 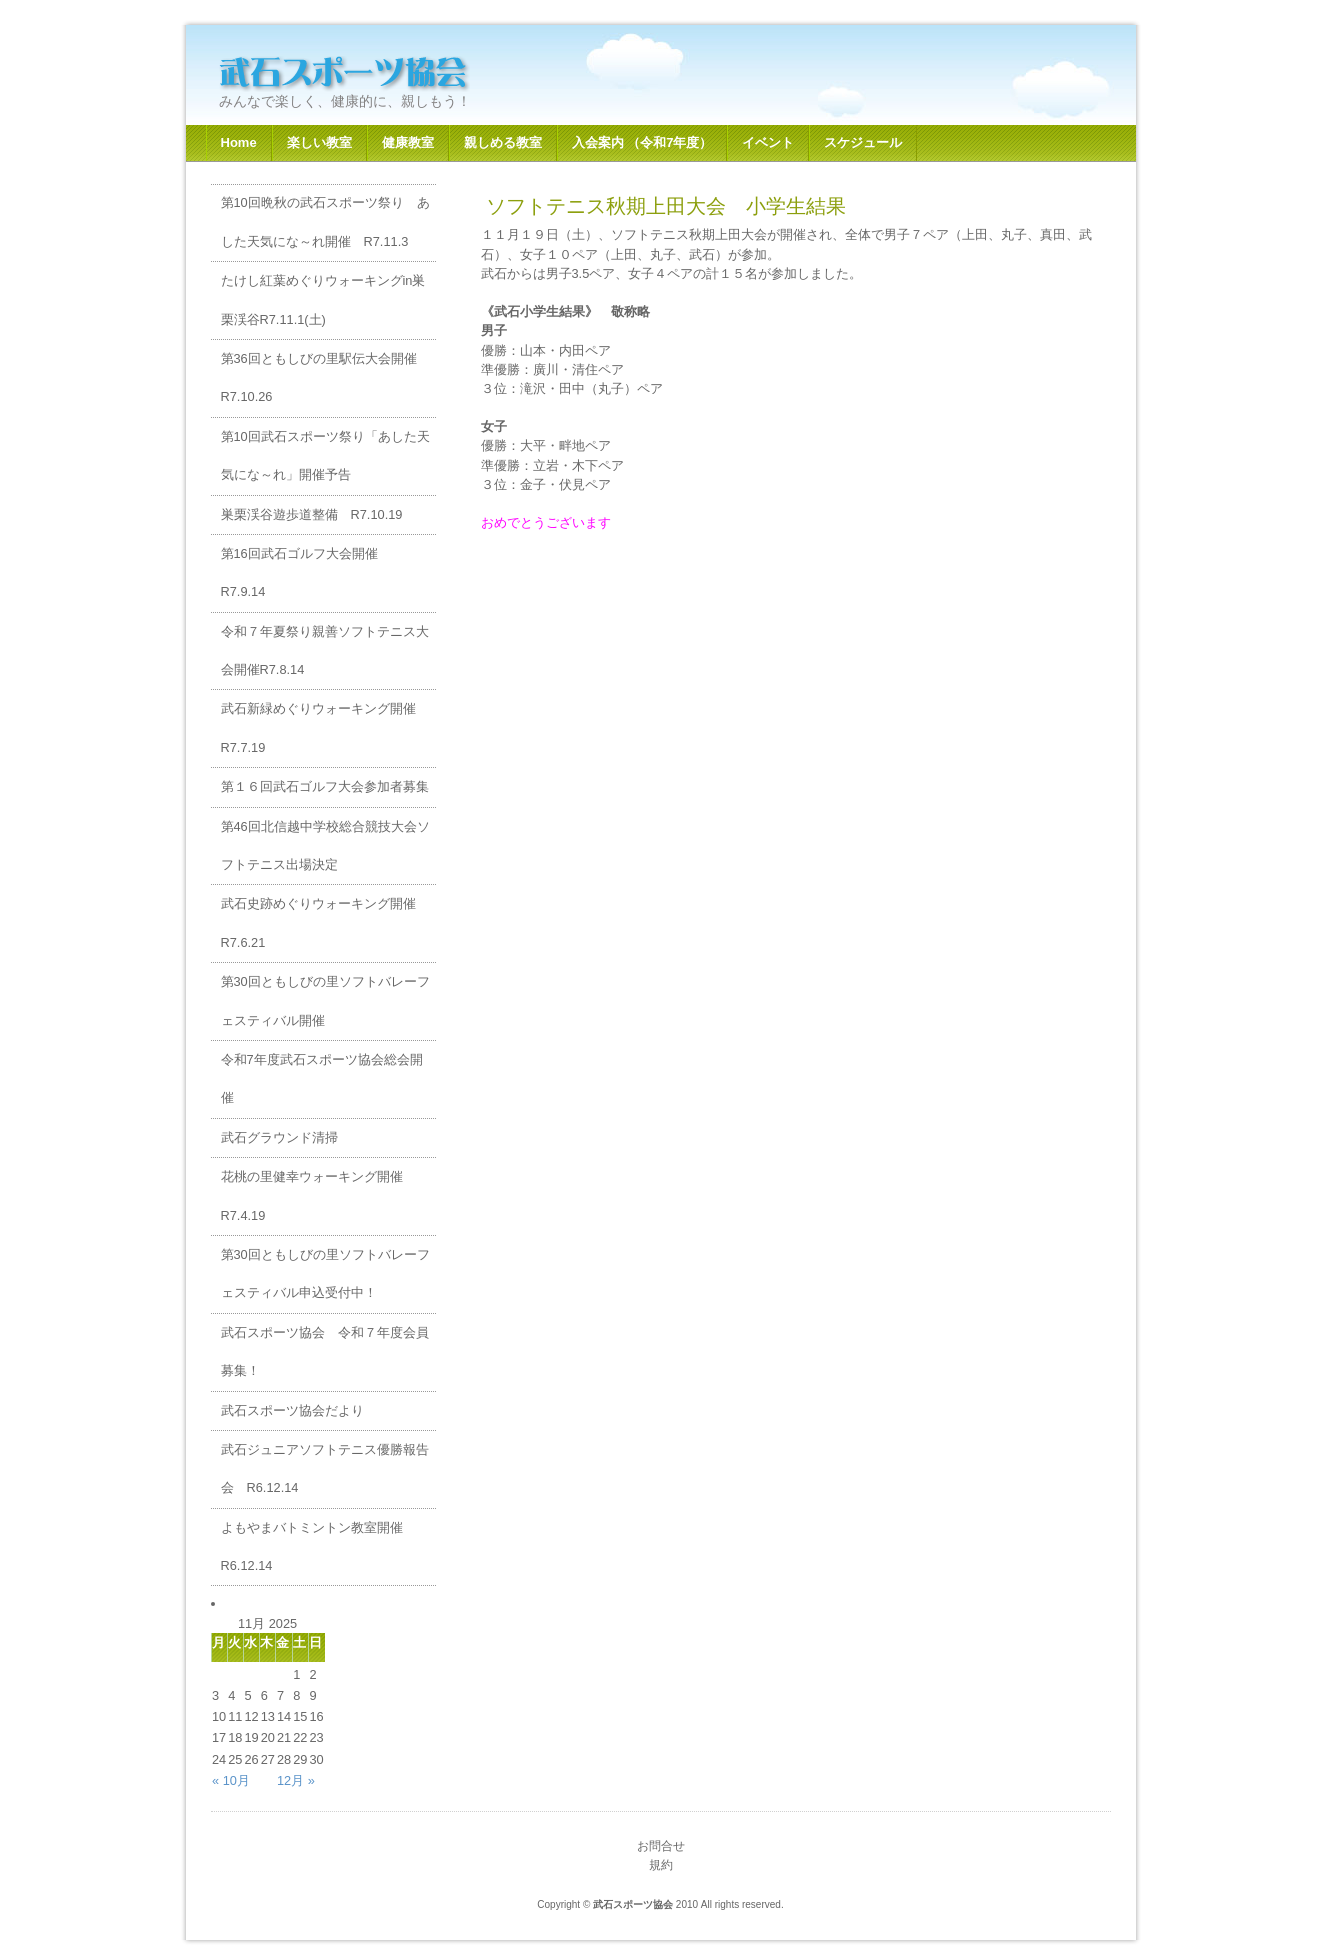 What do you see at coordinates (661, 1846) in the screenshot?
I see `お問合せ` at bounding box center [661, 1846].